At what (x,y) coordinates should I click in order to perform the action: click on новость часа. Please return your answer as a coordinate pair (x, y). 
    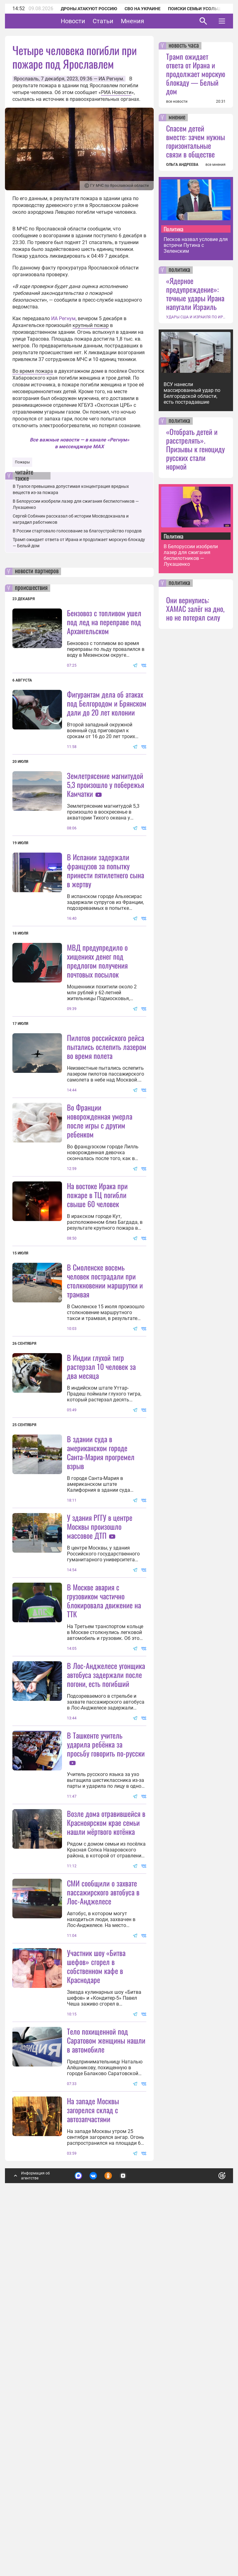
    Looking at the image, I should click on (184, 45).